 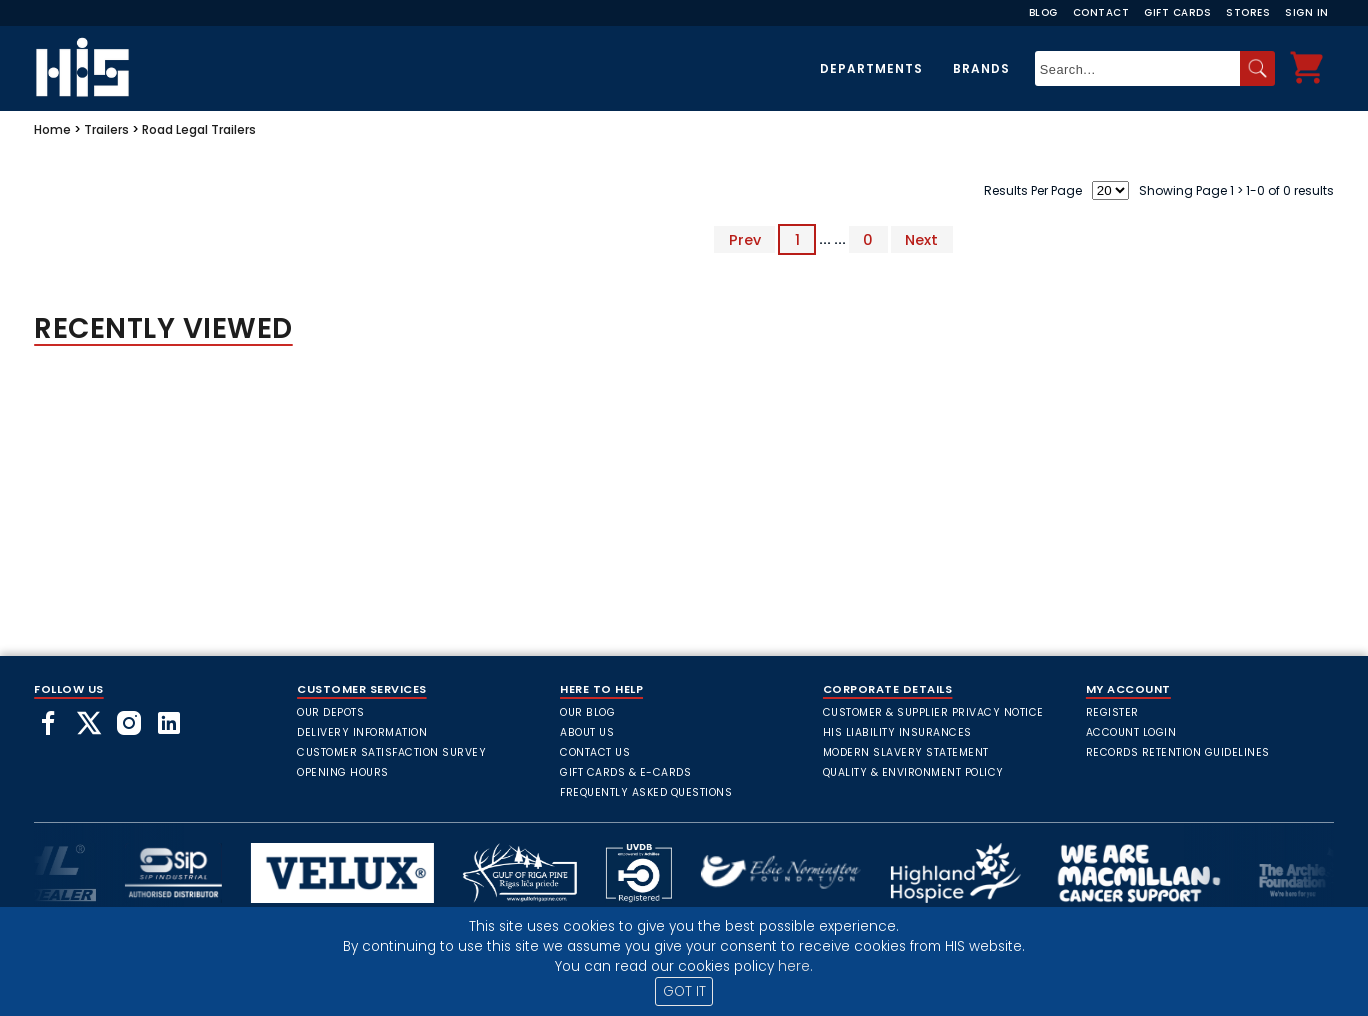 What do you see at coordinates (587, 712) in the screenshot?
I see `Our Blog` at bounding box center [587, 712].